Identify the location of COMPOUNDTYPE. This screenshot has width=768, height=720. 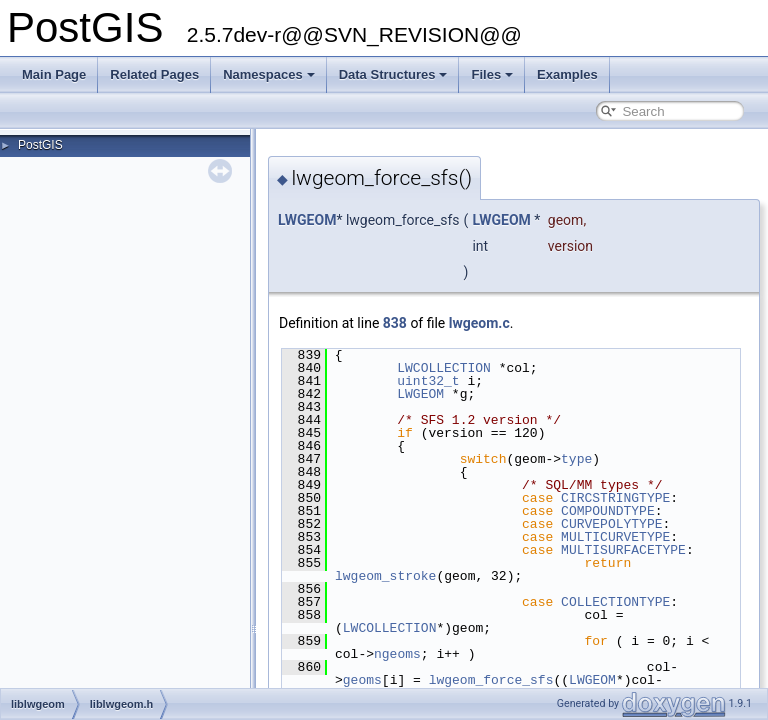
(608, 511).